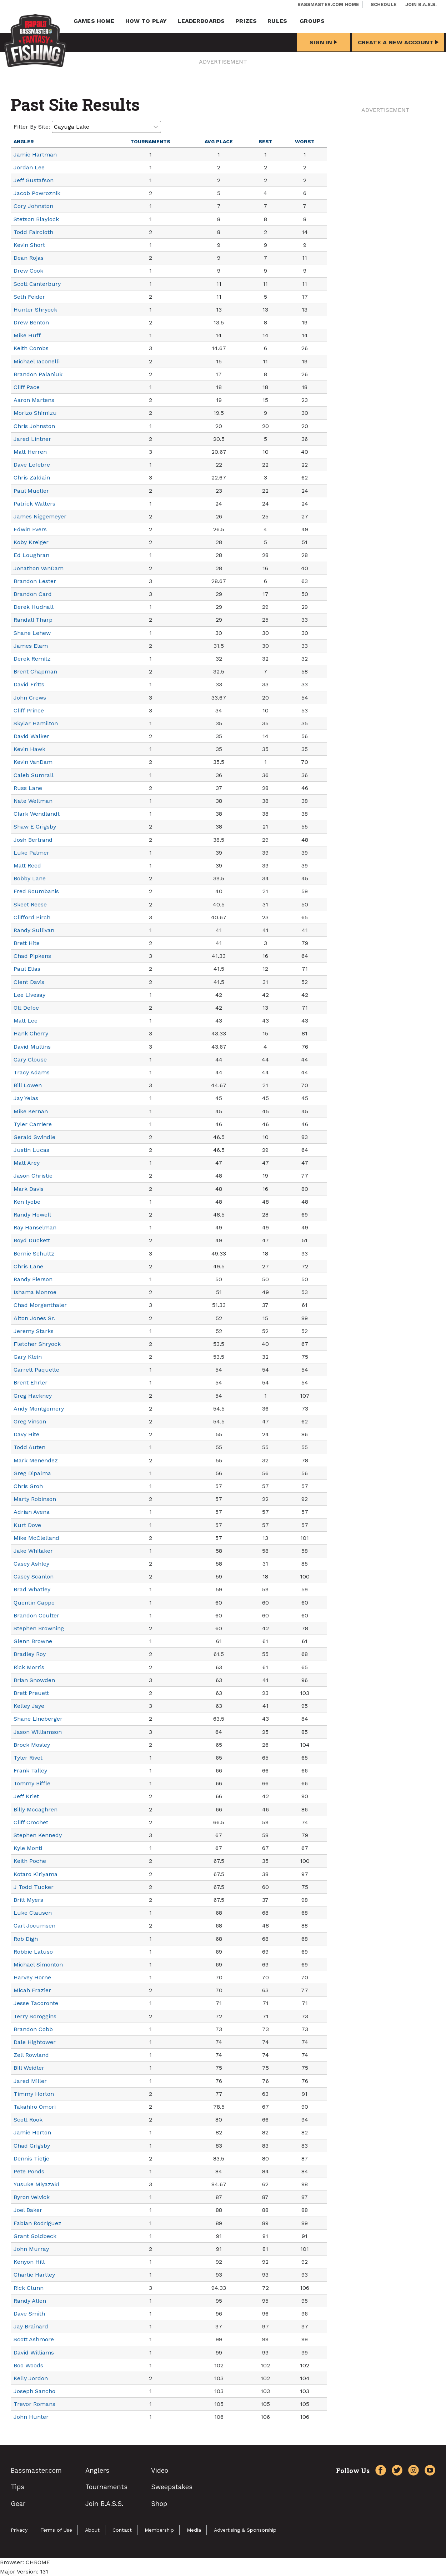 The image size is (446, 2576). I want to click on Bill Lowen, so click(28, 1085).